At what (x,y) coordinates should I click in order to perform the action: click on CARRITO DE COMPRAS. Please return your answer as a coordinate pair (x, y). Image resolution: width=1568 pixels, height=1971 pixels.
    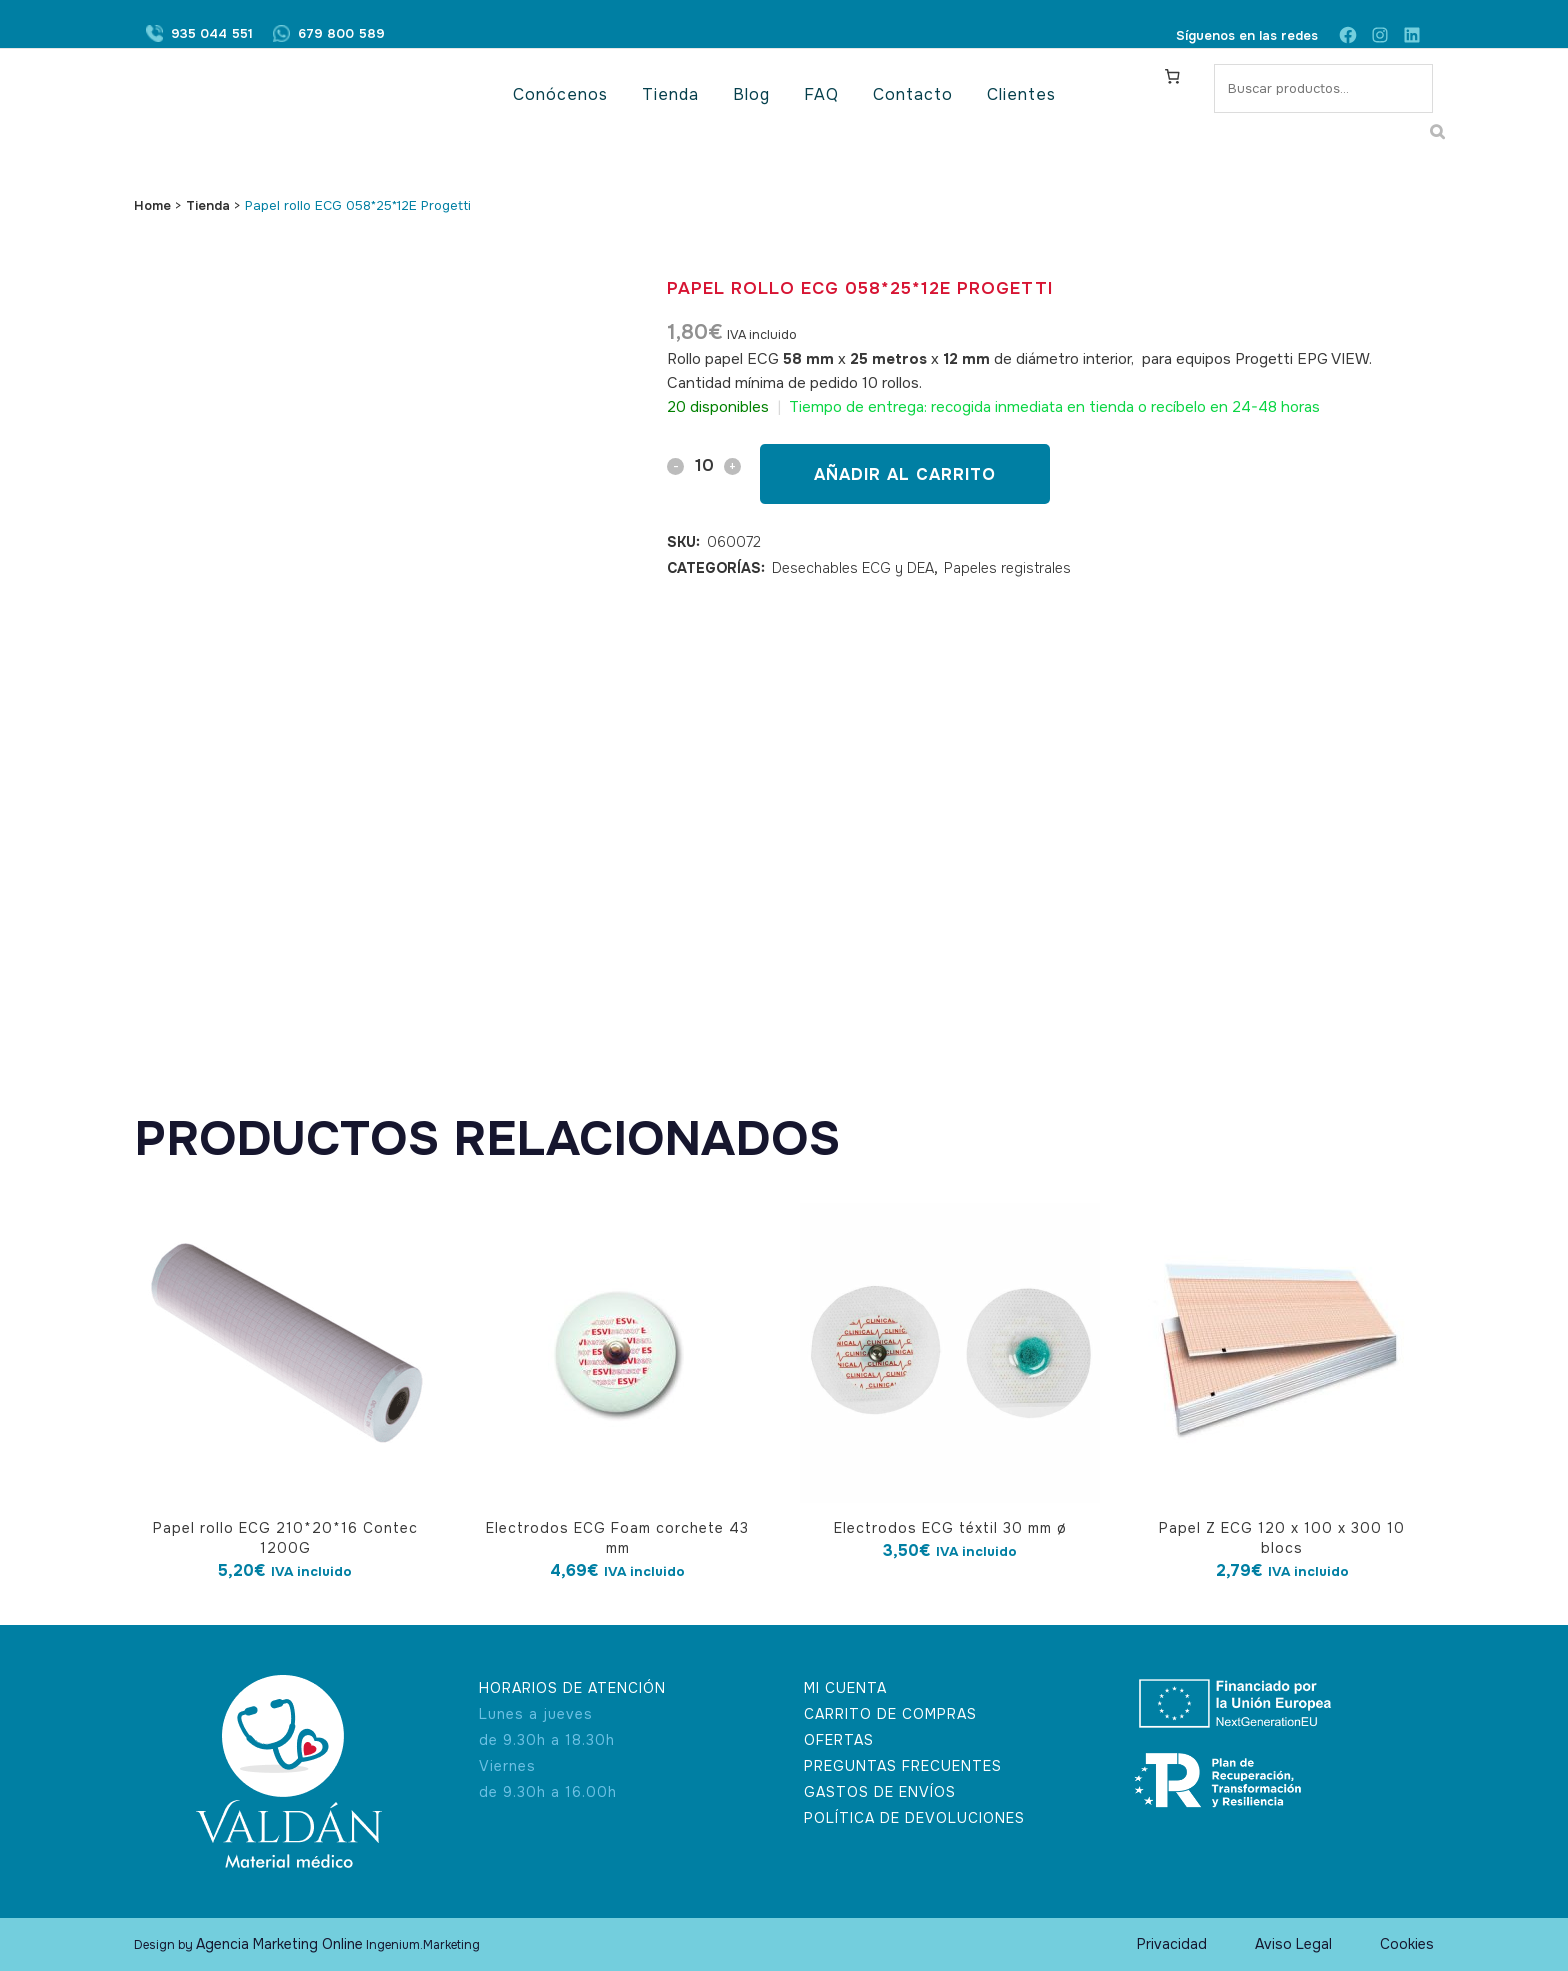
    Looking at the image, I should click on (890, 1714).